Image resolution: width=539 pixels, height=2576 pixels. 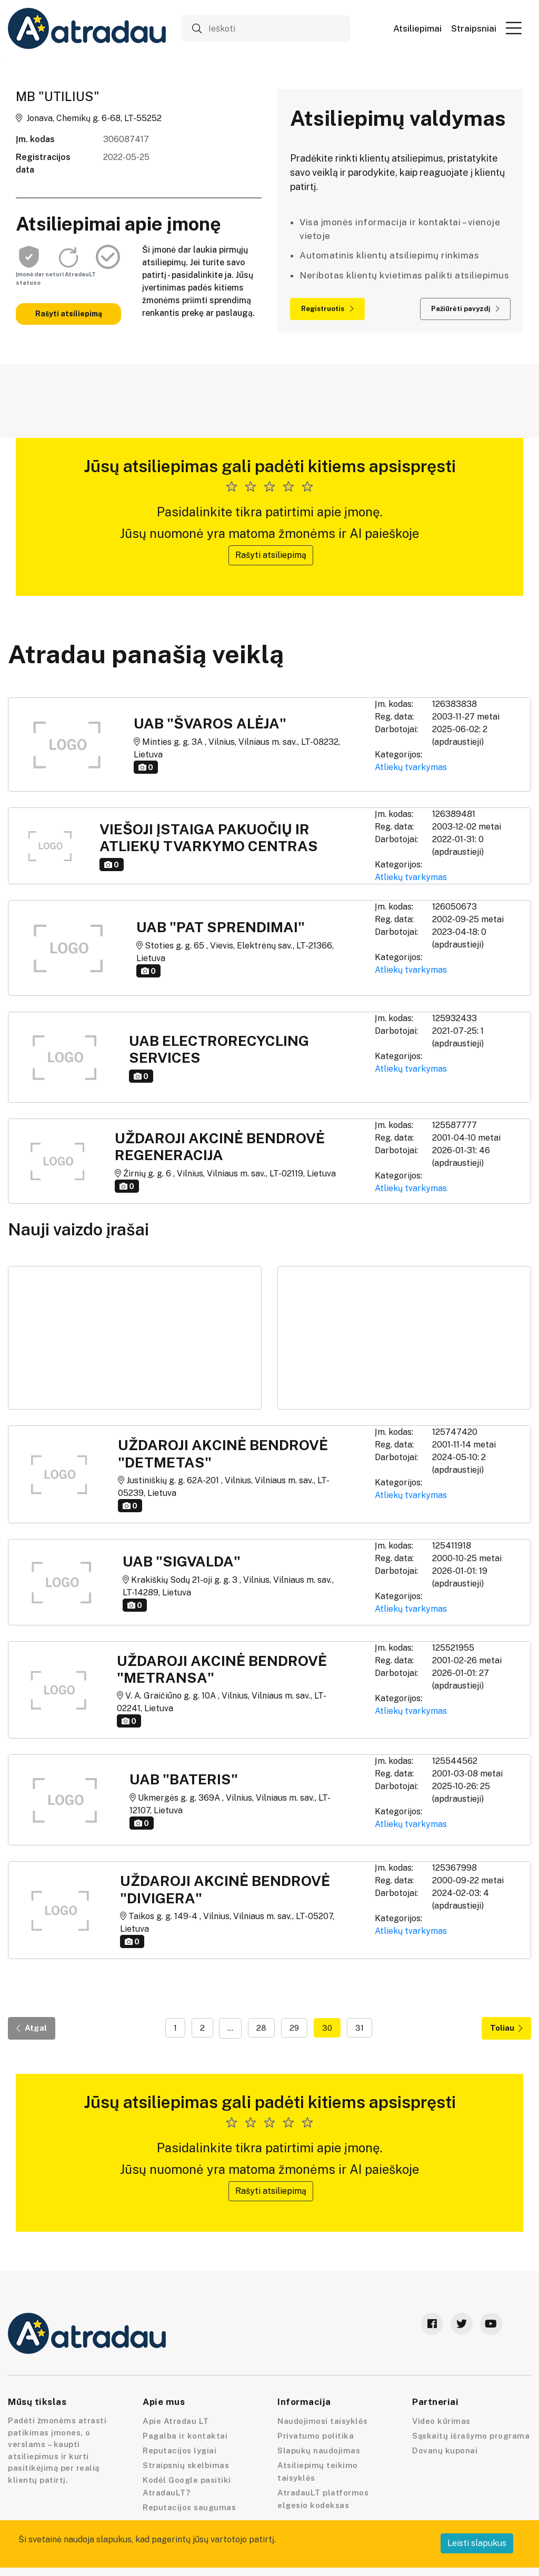 What do you see at coordinates (411, 767) in the screenshot?
I see `Atliekų tvarkymas` at bounding box center [411, 767].